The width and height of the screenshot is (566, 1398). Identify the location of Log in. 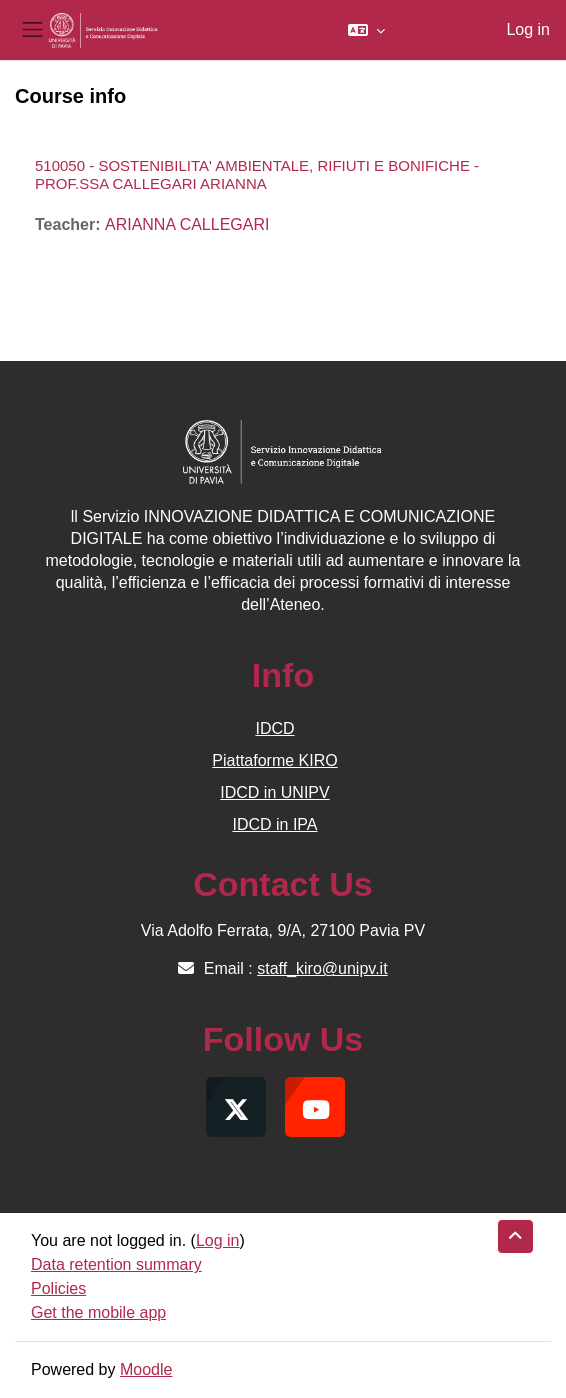
(528, 29).